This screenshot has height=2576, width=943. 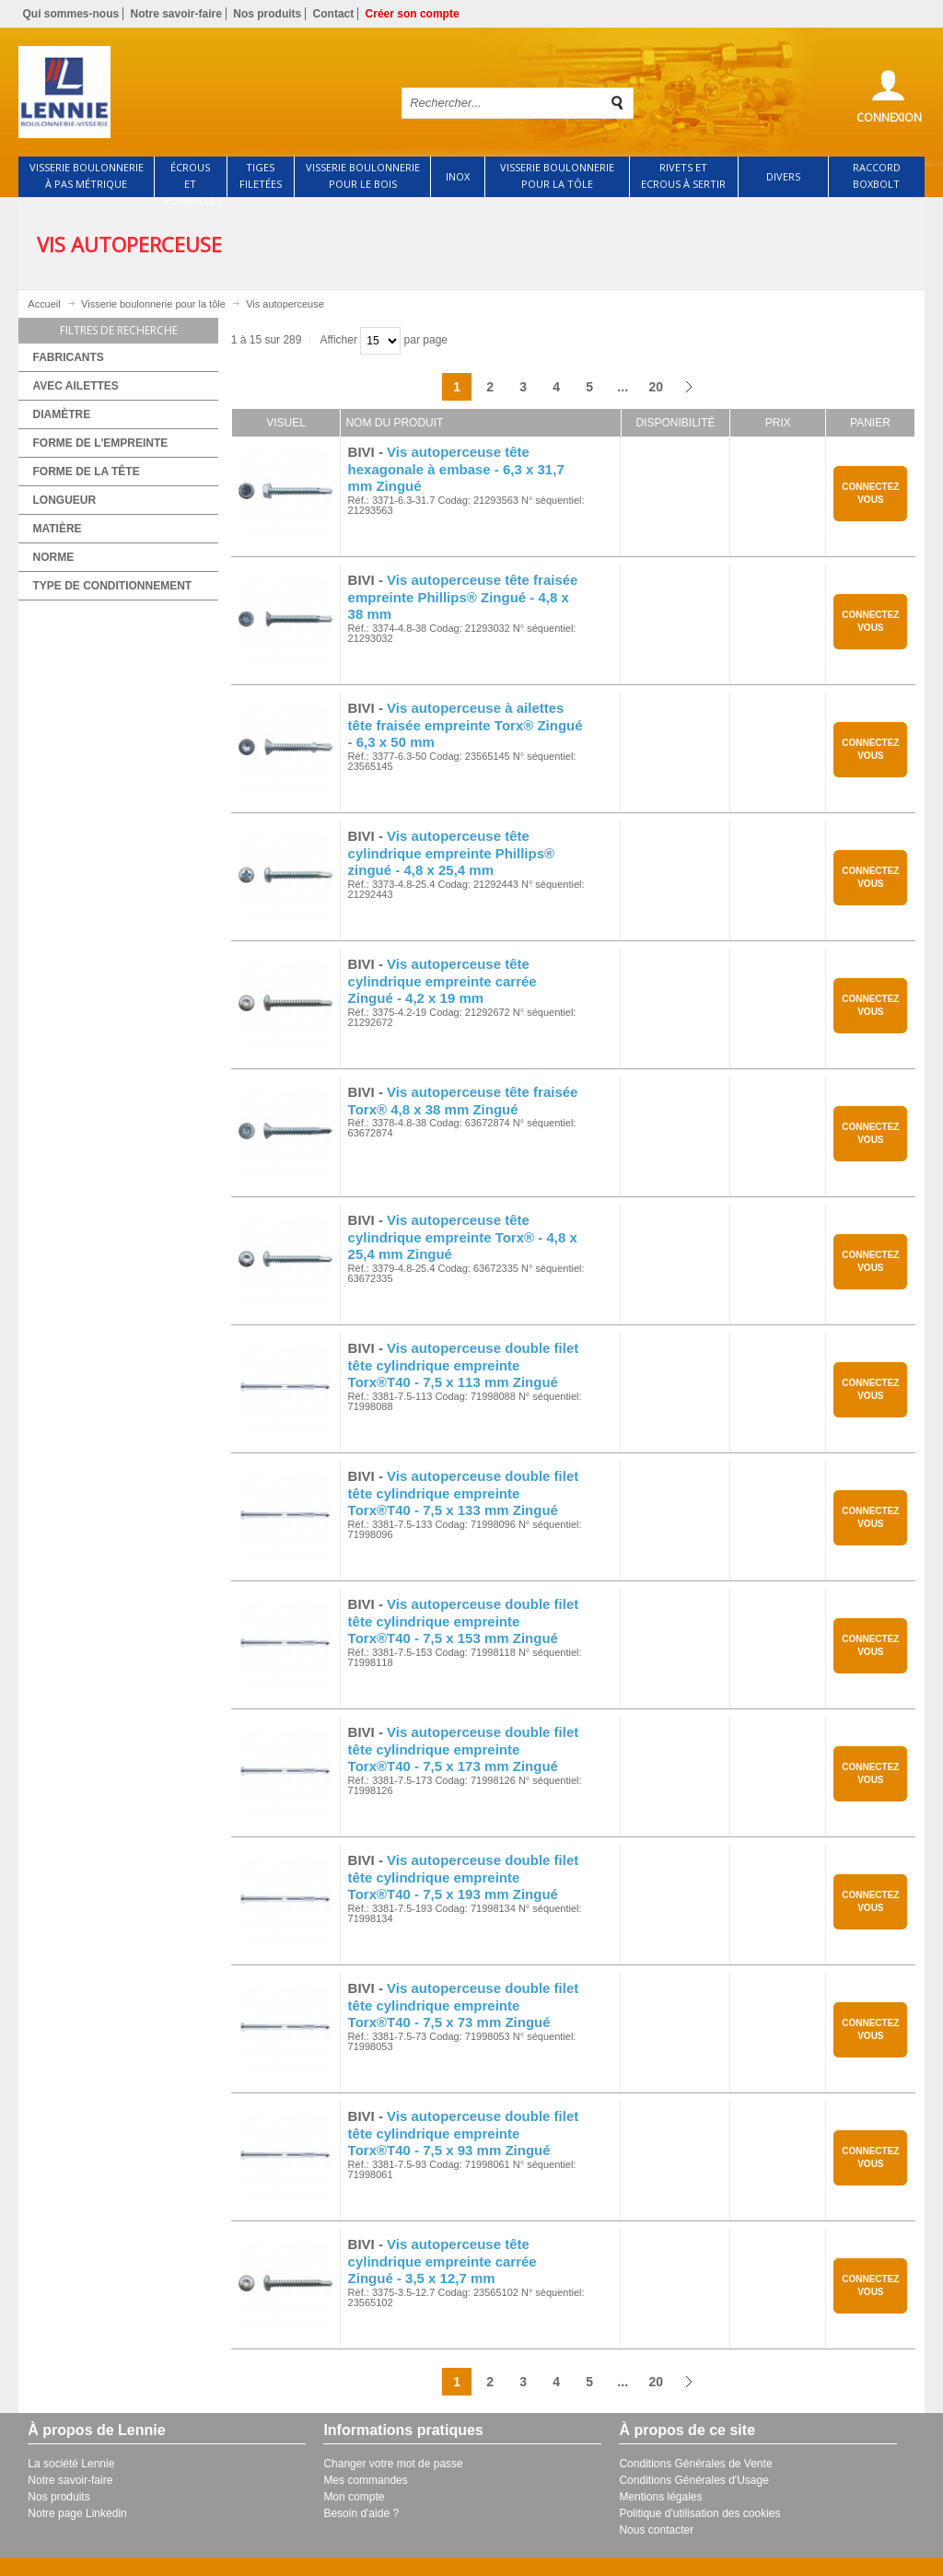 What do you see at coordinates (442, 2261) in the screenshot?
I see `Vis autoperceuse tête cylindrique empreinte carrée Zingué - 3,5 x 12,7 mm` at bounding box center [442, 2261].